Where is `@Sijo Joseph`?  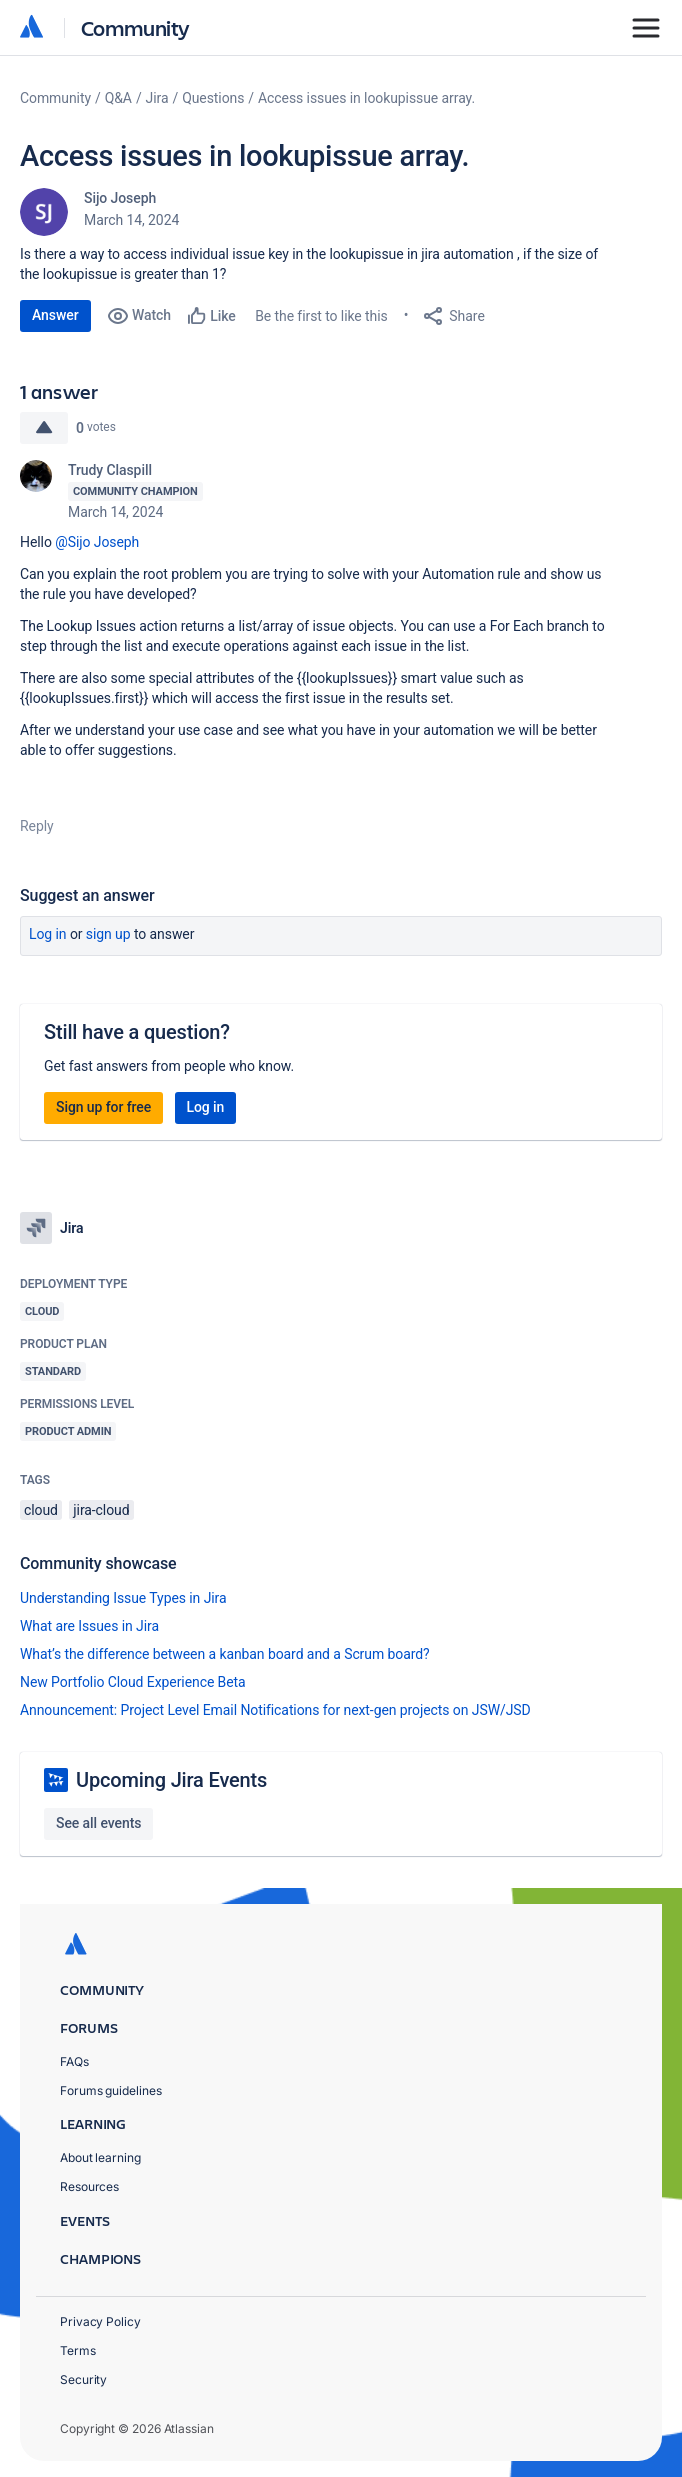 @Sijo Joseph is located at coordinates (97, 542).